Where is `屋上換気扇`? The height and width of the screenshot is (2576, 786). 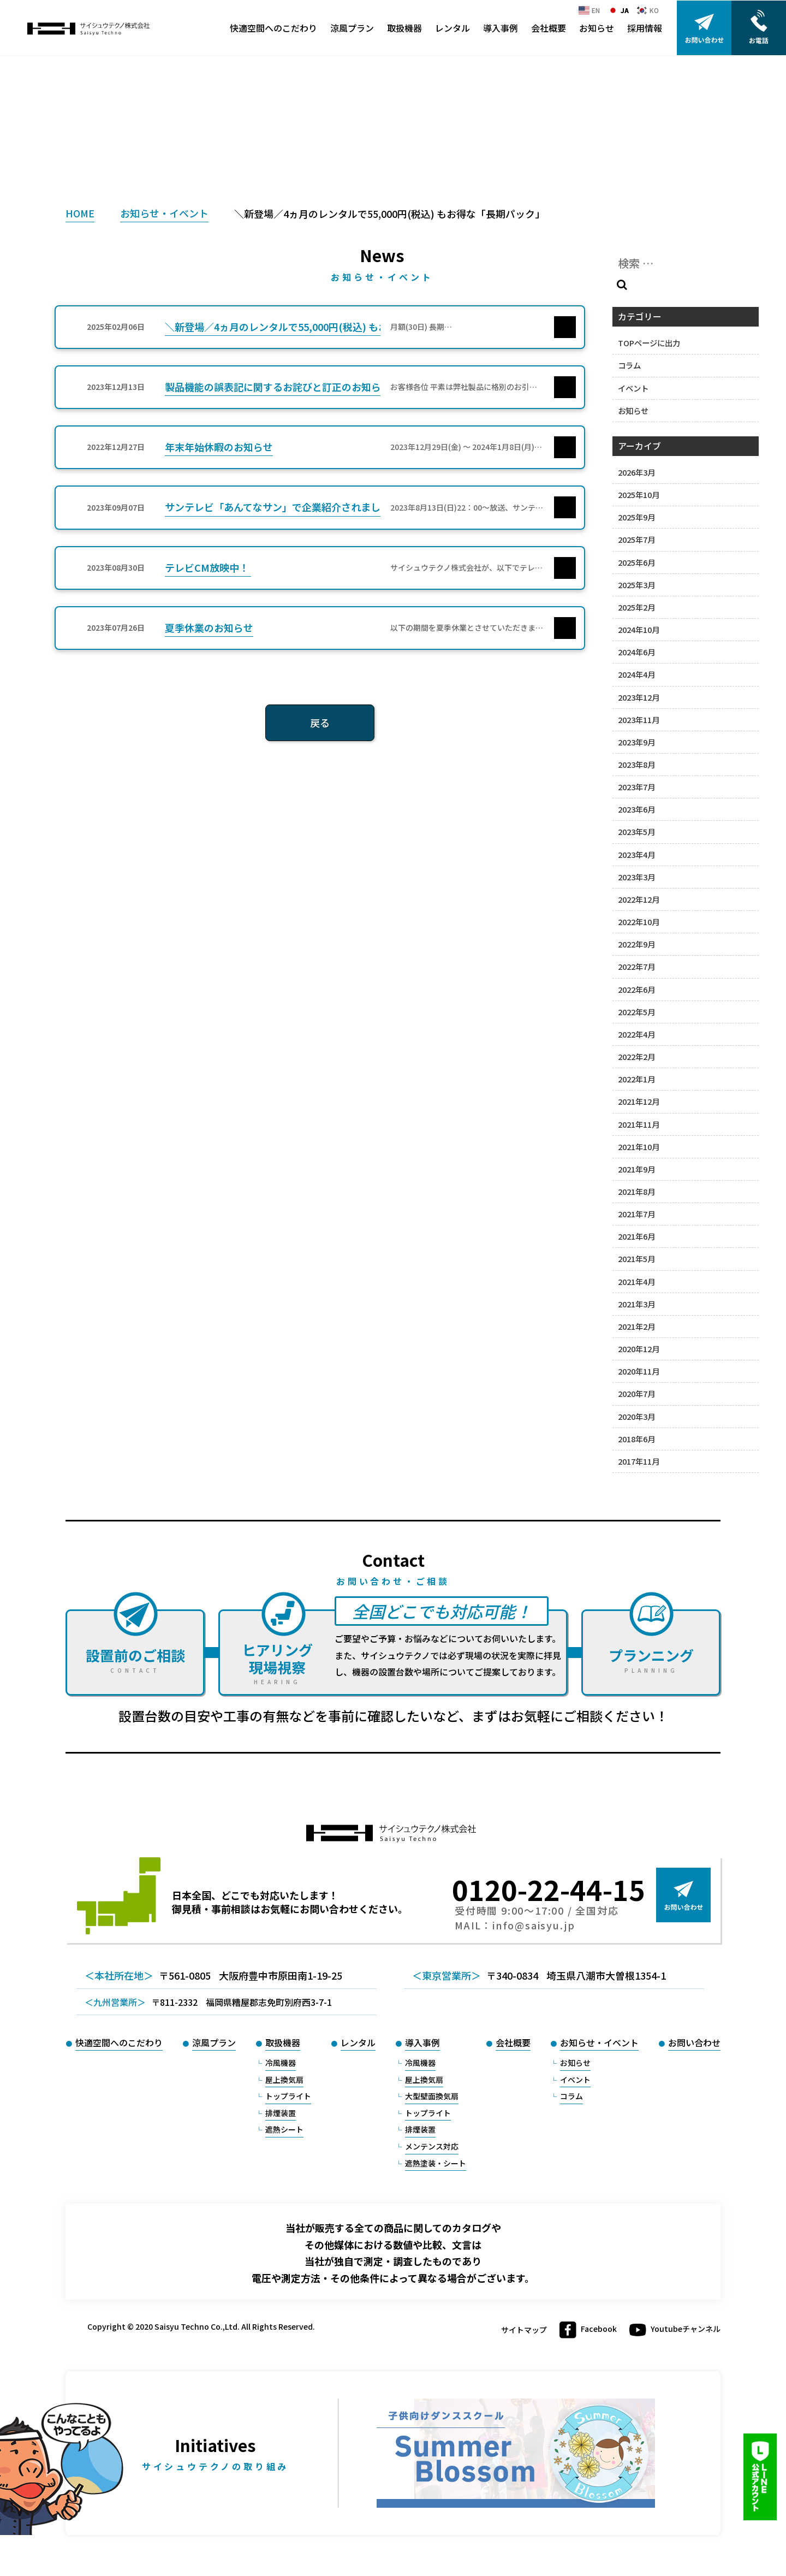 屋上換気扇 is located at coordinates (284, 2079).